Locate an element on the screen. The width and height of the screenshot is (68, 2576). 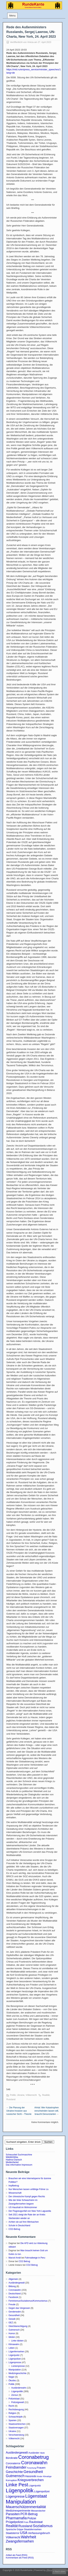
Medienfackel is located at coordinates (12, 2162).